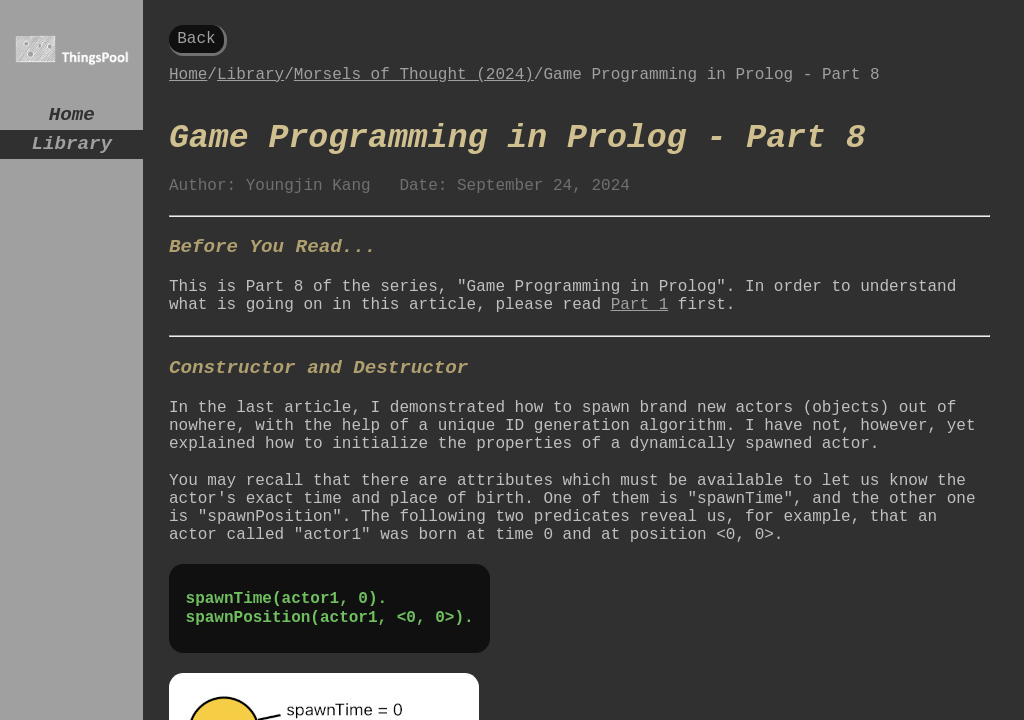  Describe the element at coordinates (640, 341) in the screenshot. I see `Part 1` at that location.